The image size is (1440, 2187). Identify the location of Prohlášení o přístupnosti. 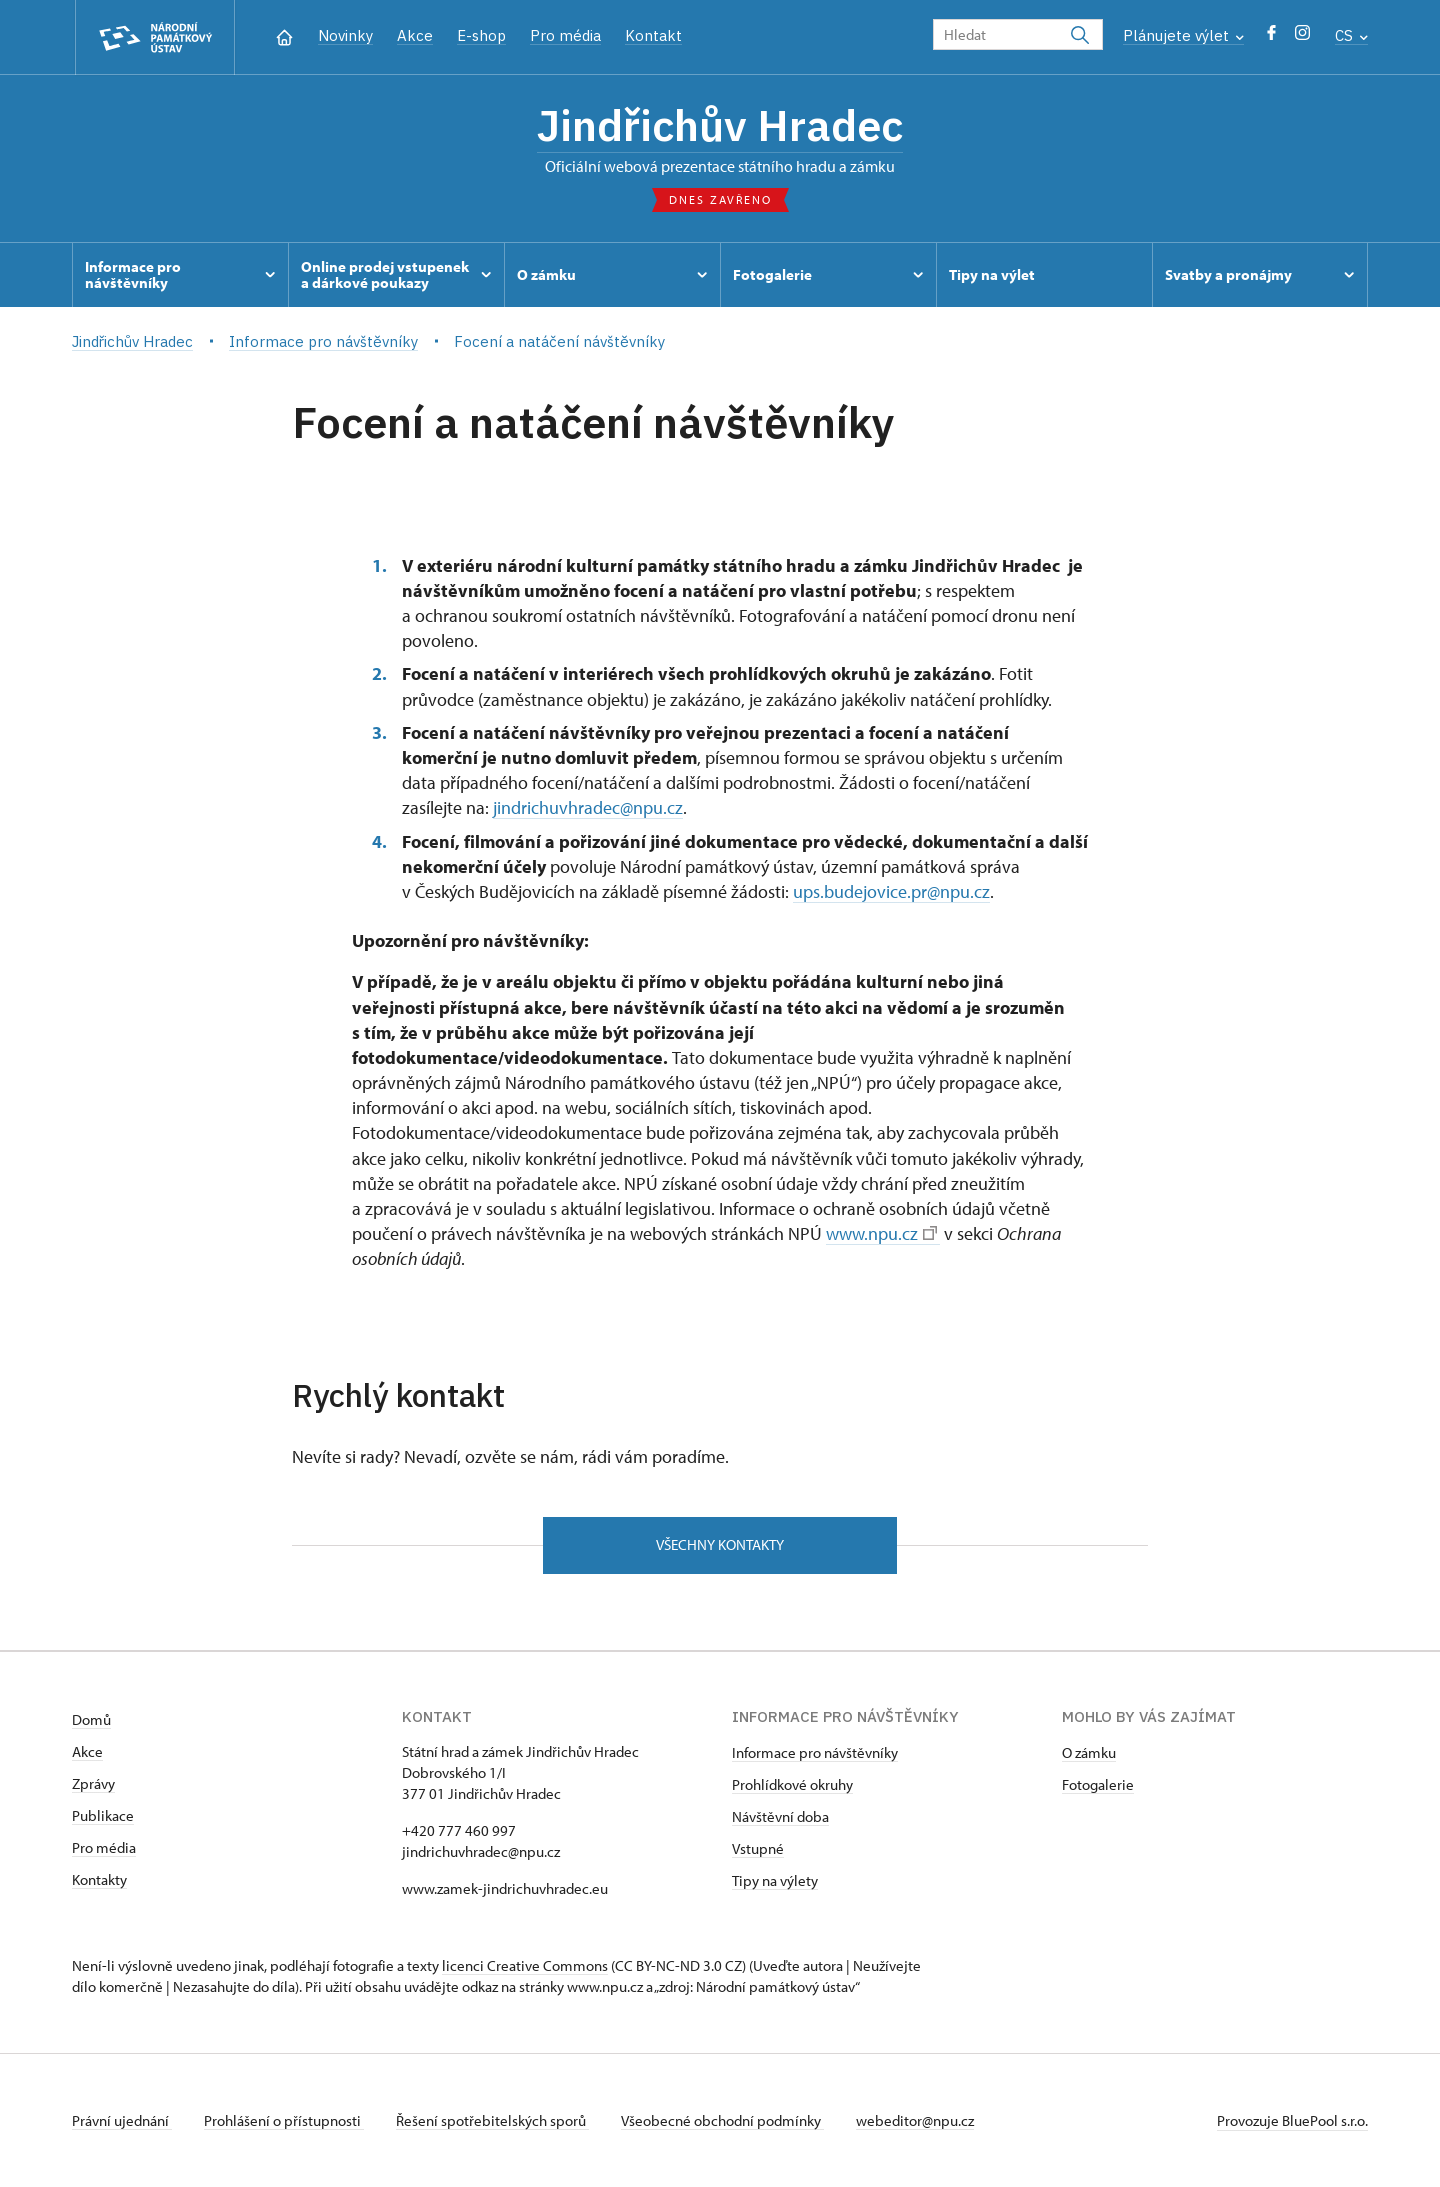
(284, 2120).